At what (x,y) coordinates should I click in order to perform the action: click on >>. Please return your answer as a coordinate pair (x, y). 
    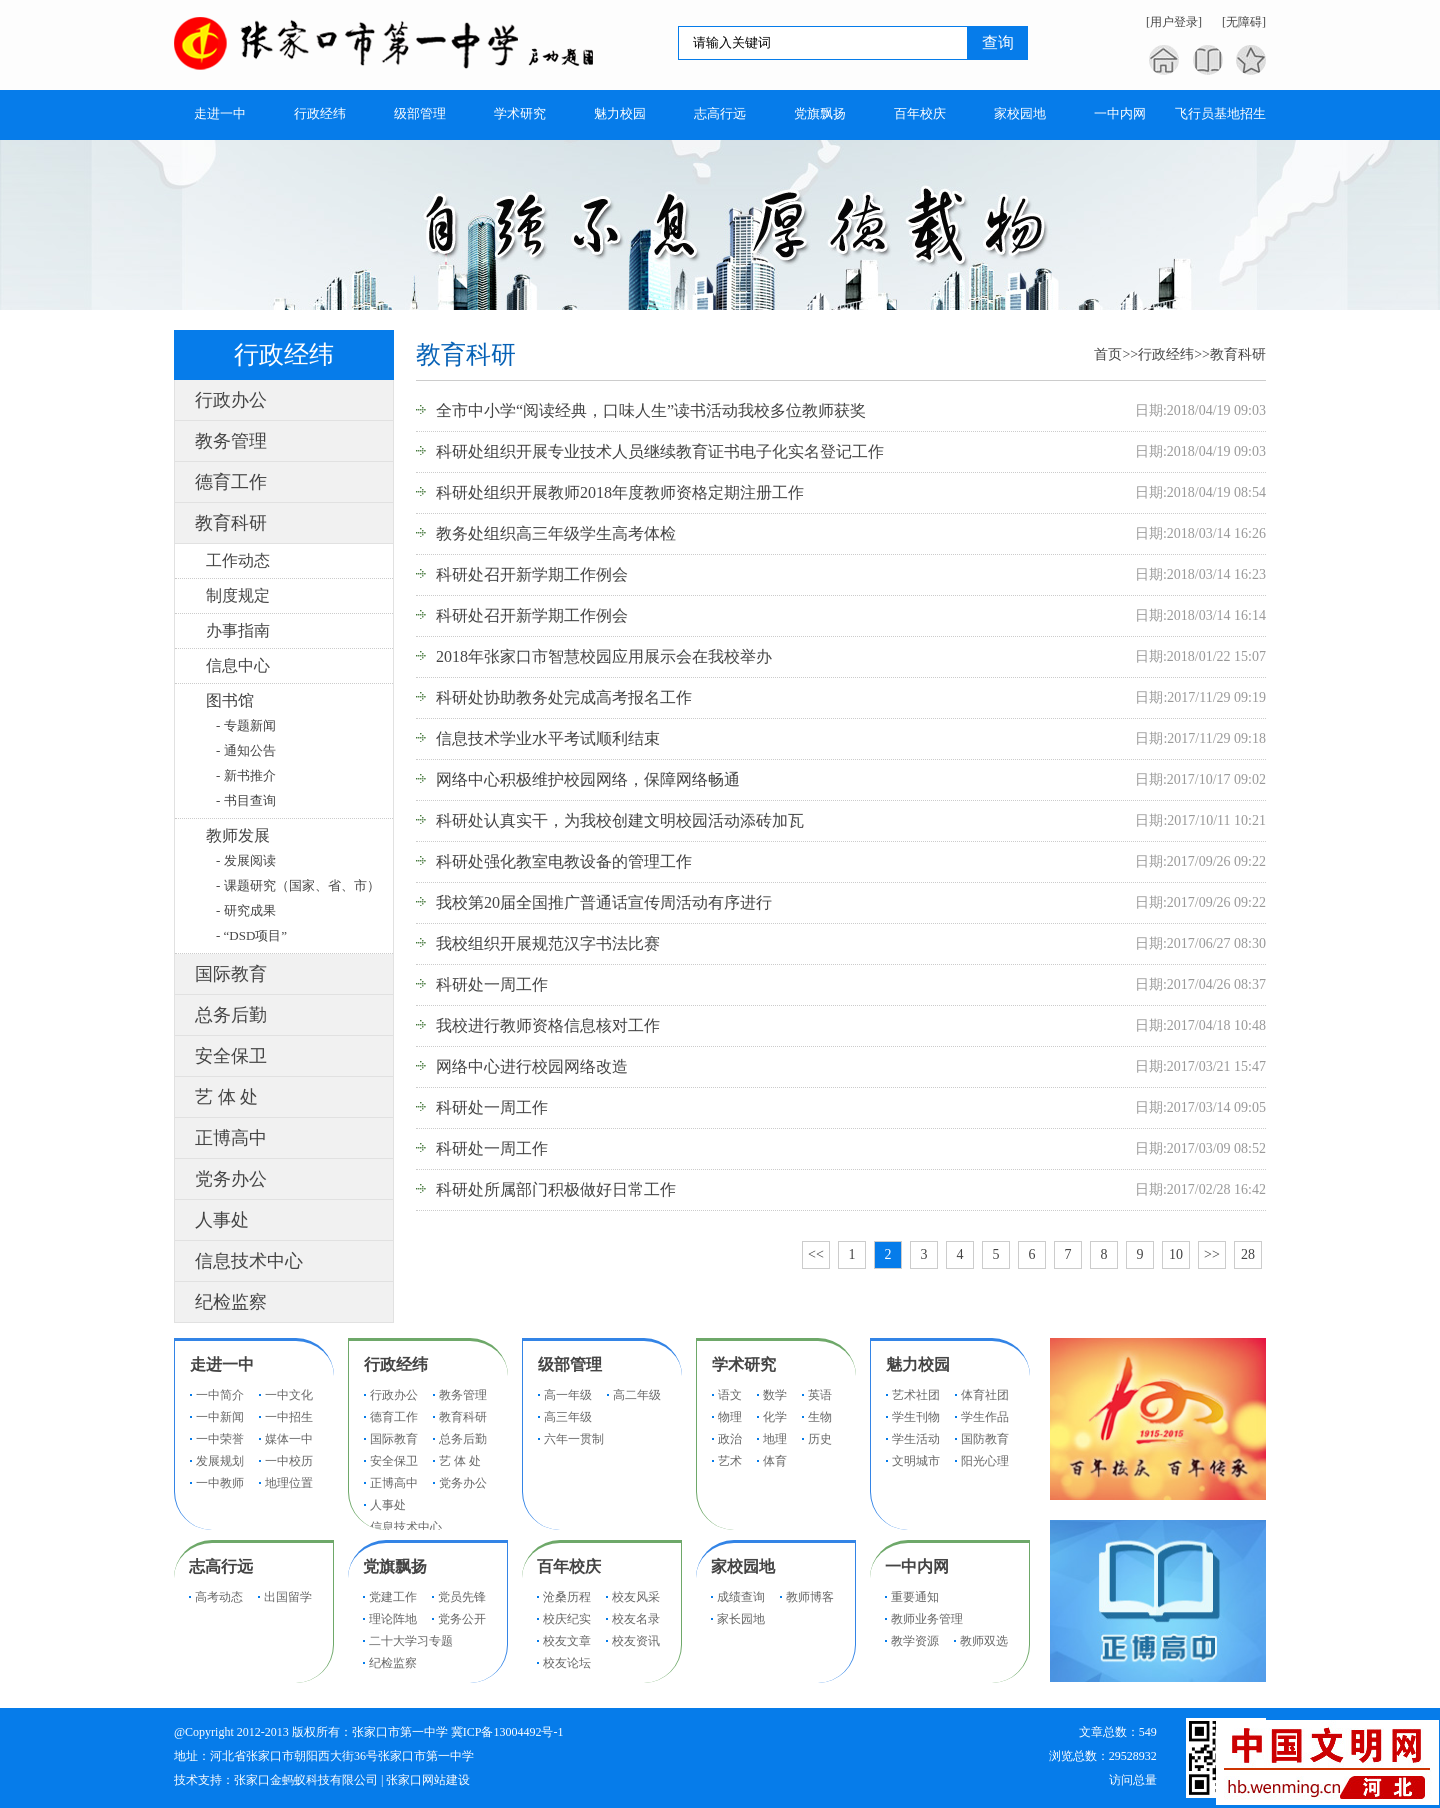
    Looking at the image, I should click on (1212, 1254).